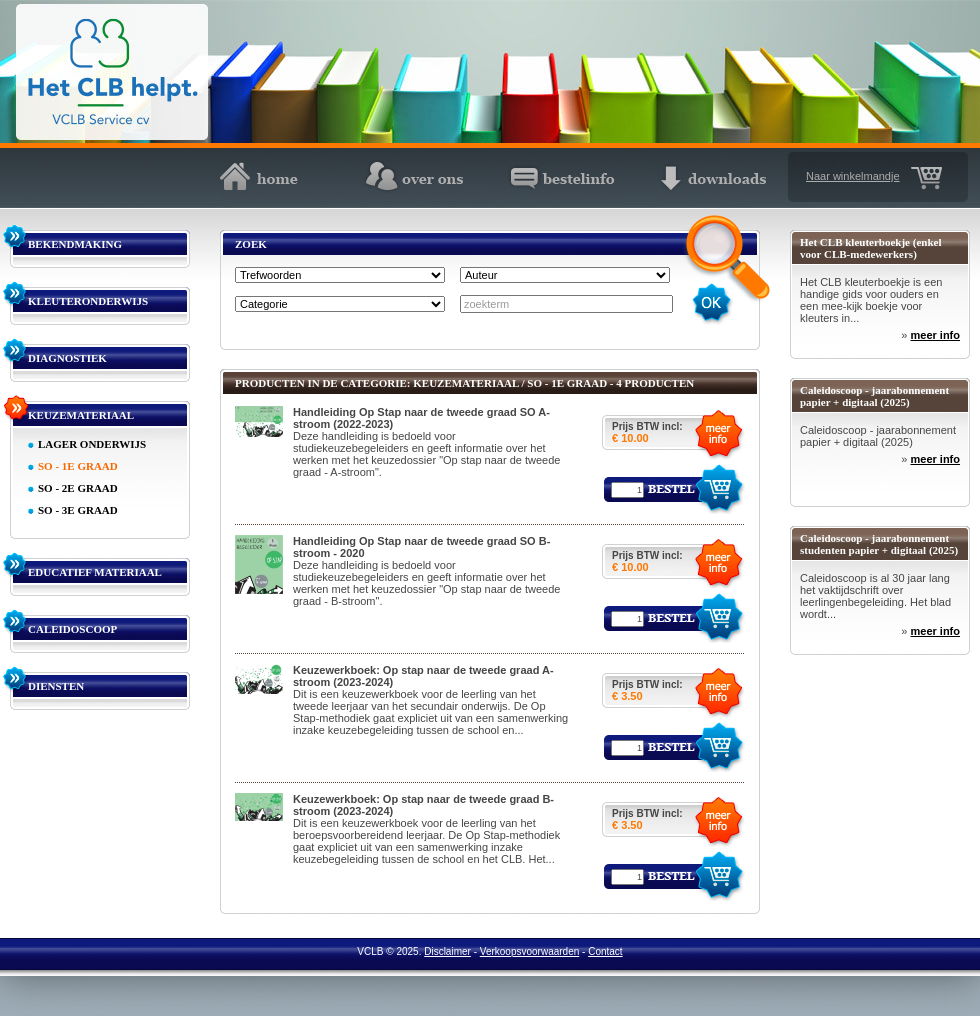 The width and height of the screenshot is (980, 1016). Describe the element at coordinates (530, 951) in the screenshot. I see `Verkoopsvoorwaarden` at that location.